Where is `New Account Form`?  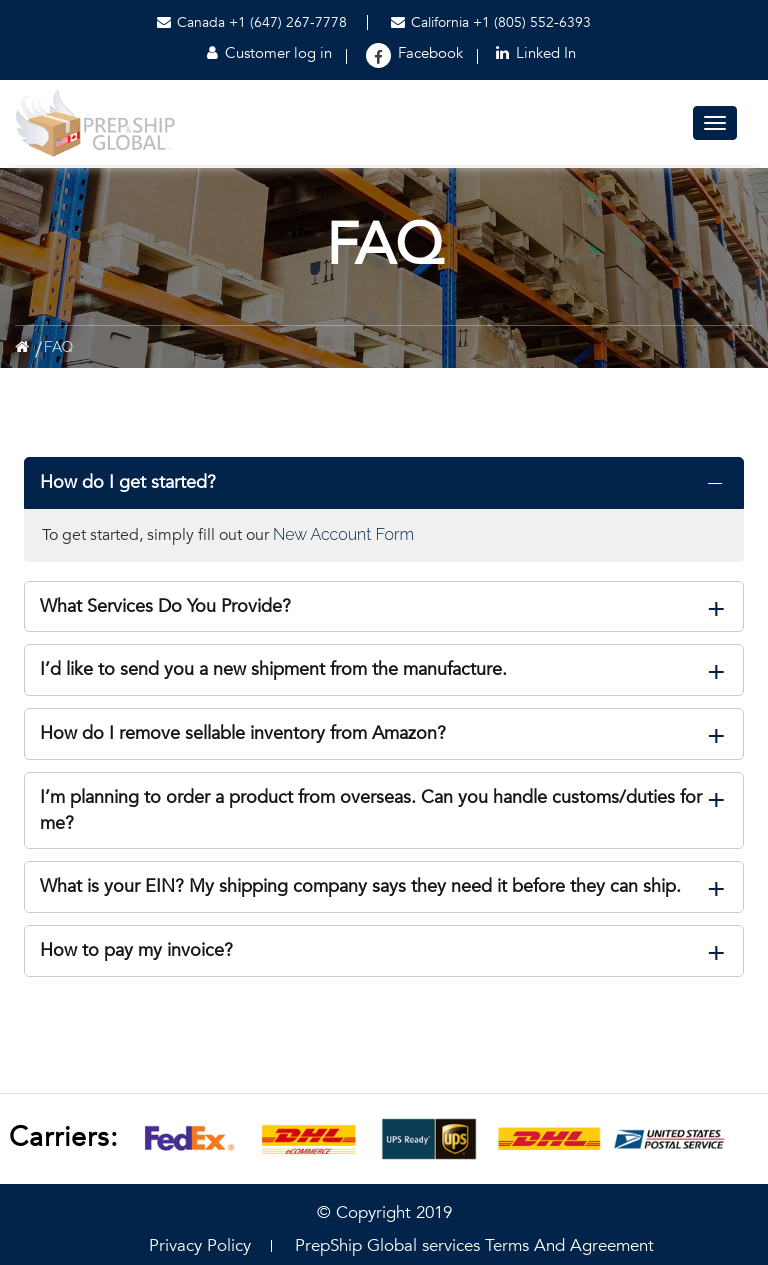
New Account Form is located at coordinates (343, 534).